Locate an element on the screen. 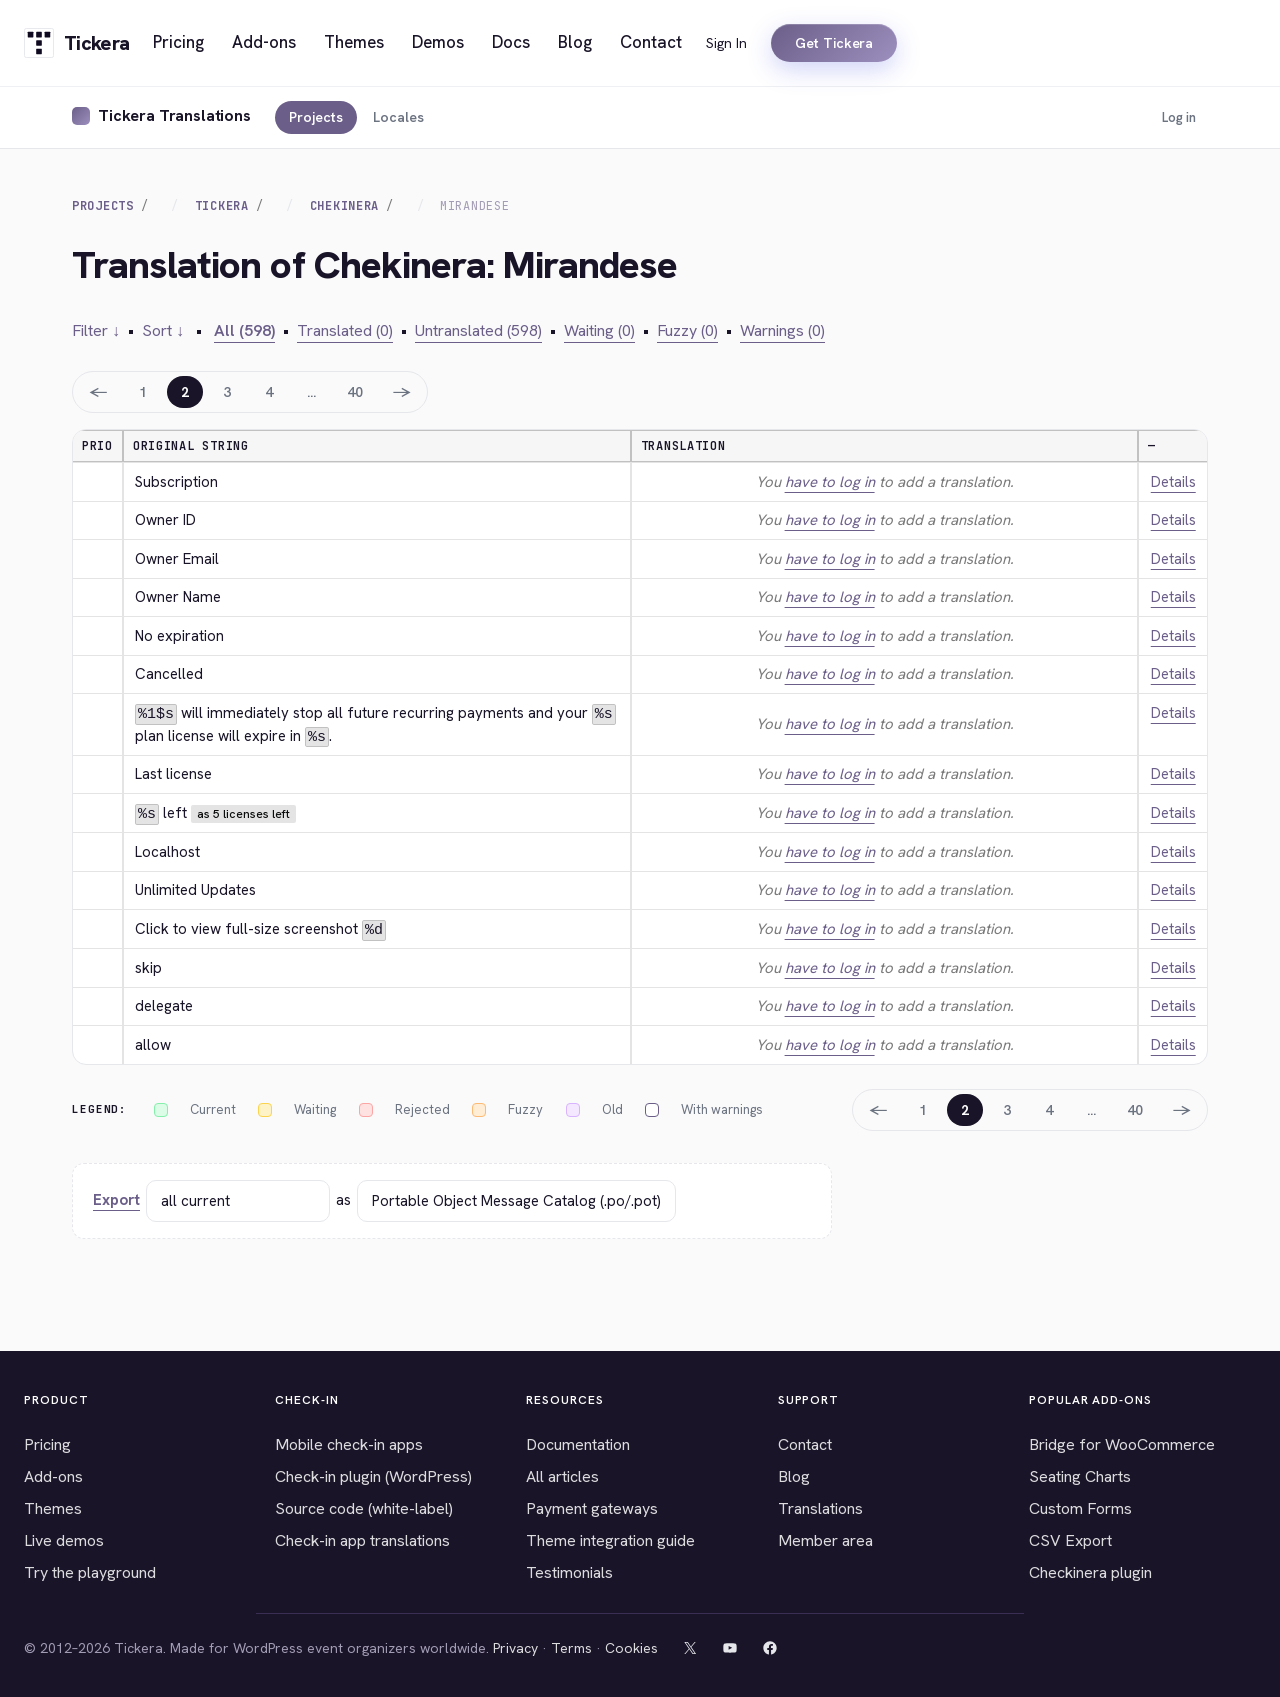 Image resolution: width=1280 pixels, height=1697 pixels. Contact is located at coordinates (805, 1442).